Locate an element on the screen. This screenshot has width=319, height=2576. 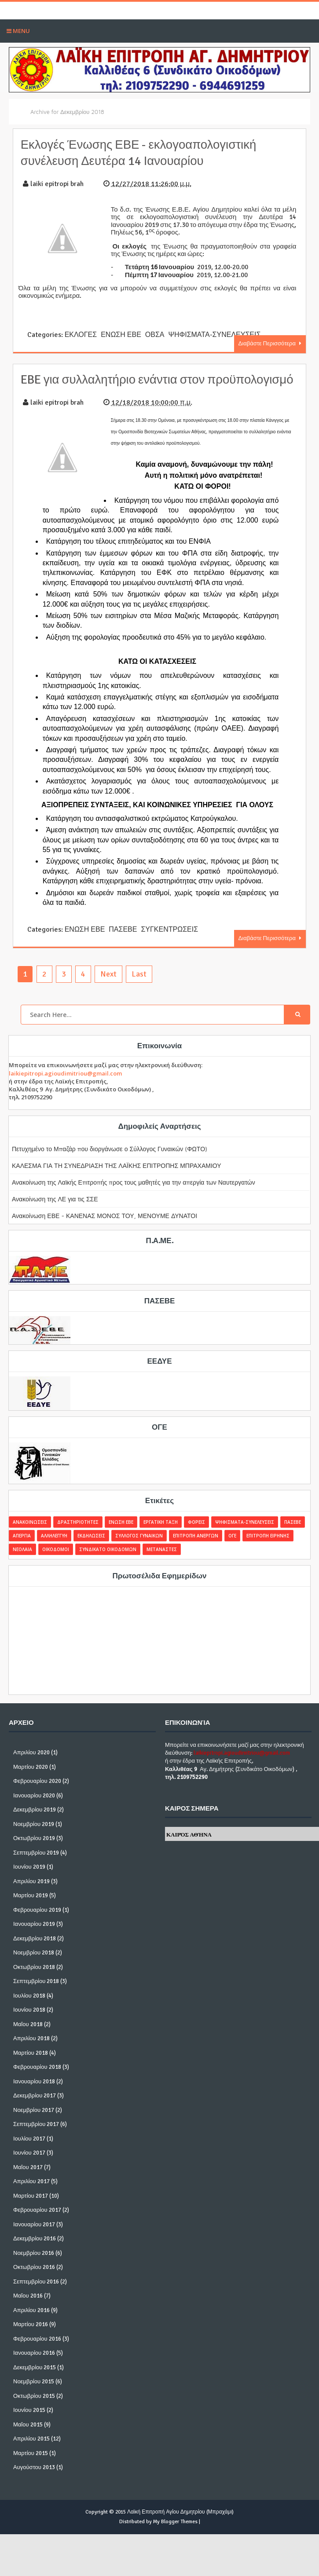
Φεβρουαρίου 2020 is located at coordinates (37, 1794).